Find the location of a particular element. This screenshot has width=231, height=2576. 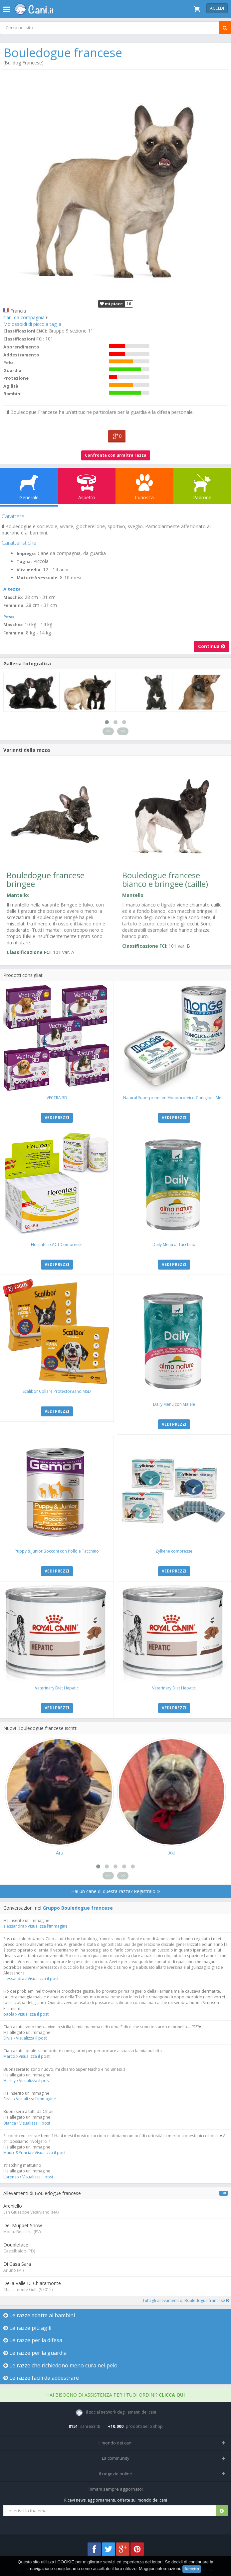

Pelo is located at coordinates (8, 362).